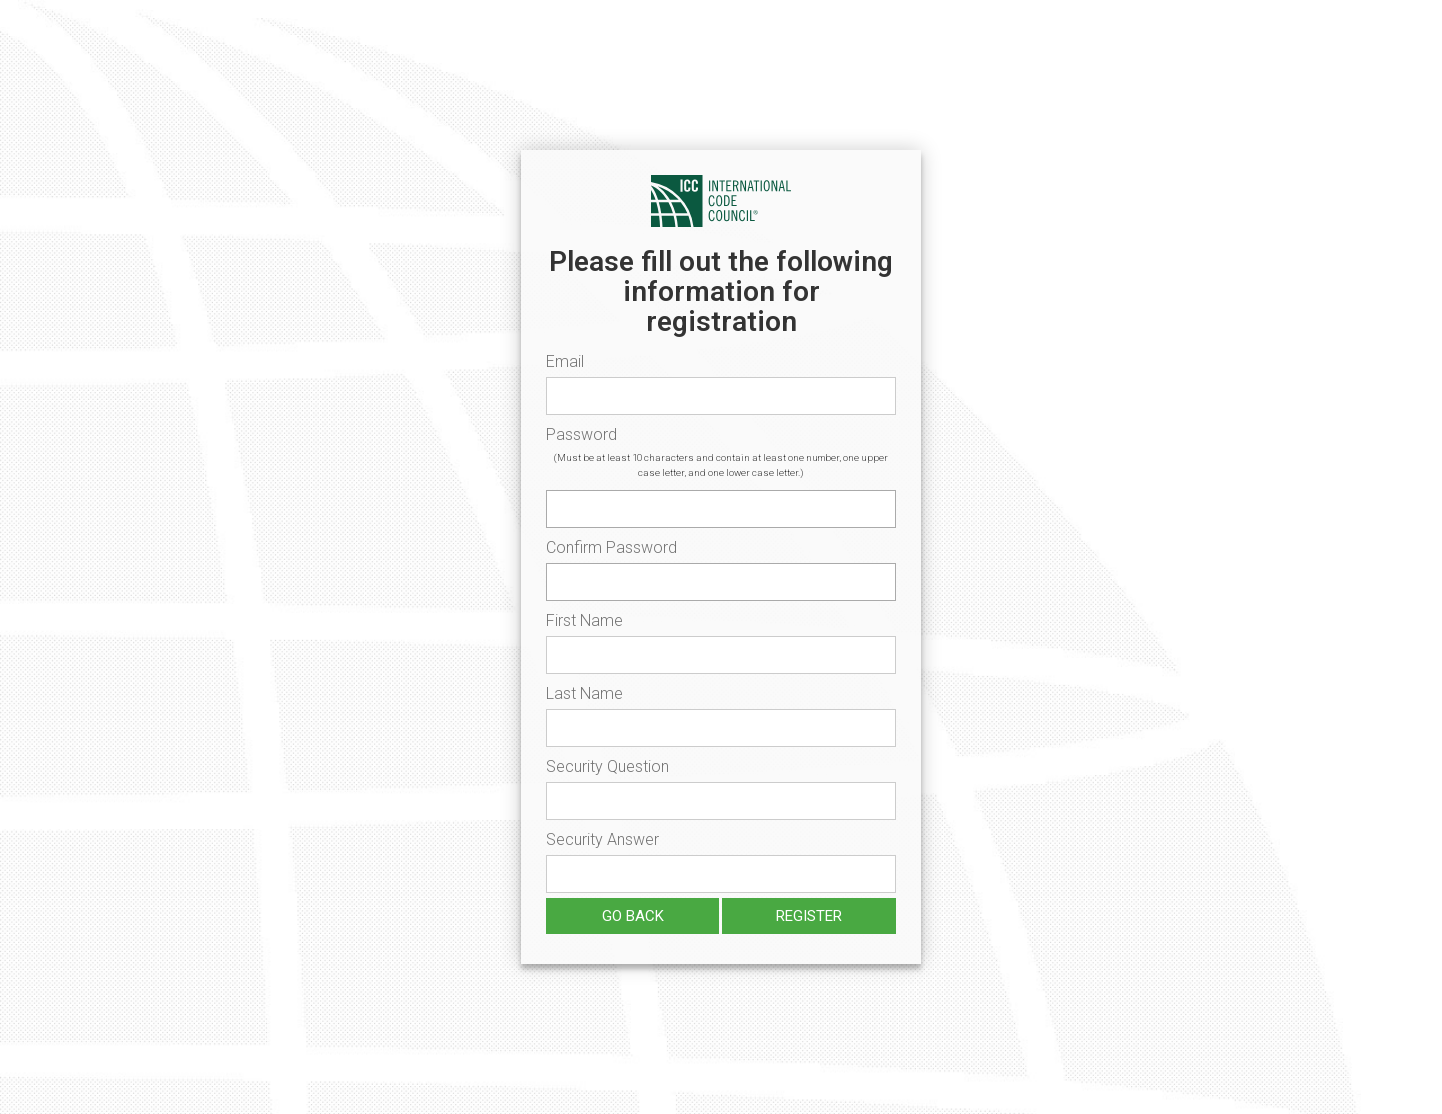 The image size is (1442, 1114). What do you see at coordinates (611, 547) in the screenshot?
I see `Confirm Password` at bounding box center [611, 547].